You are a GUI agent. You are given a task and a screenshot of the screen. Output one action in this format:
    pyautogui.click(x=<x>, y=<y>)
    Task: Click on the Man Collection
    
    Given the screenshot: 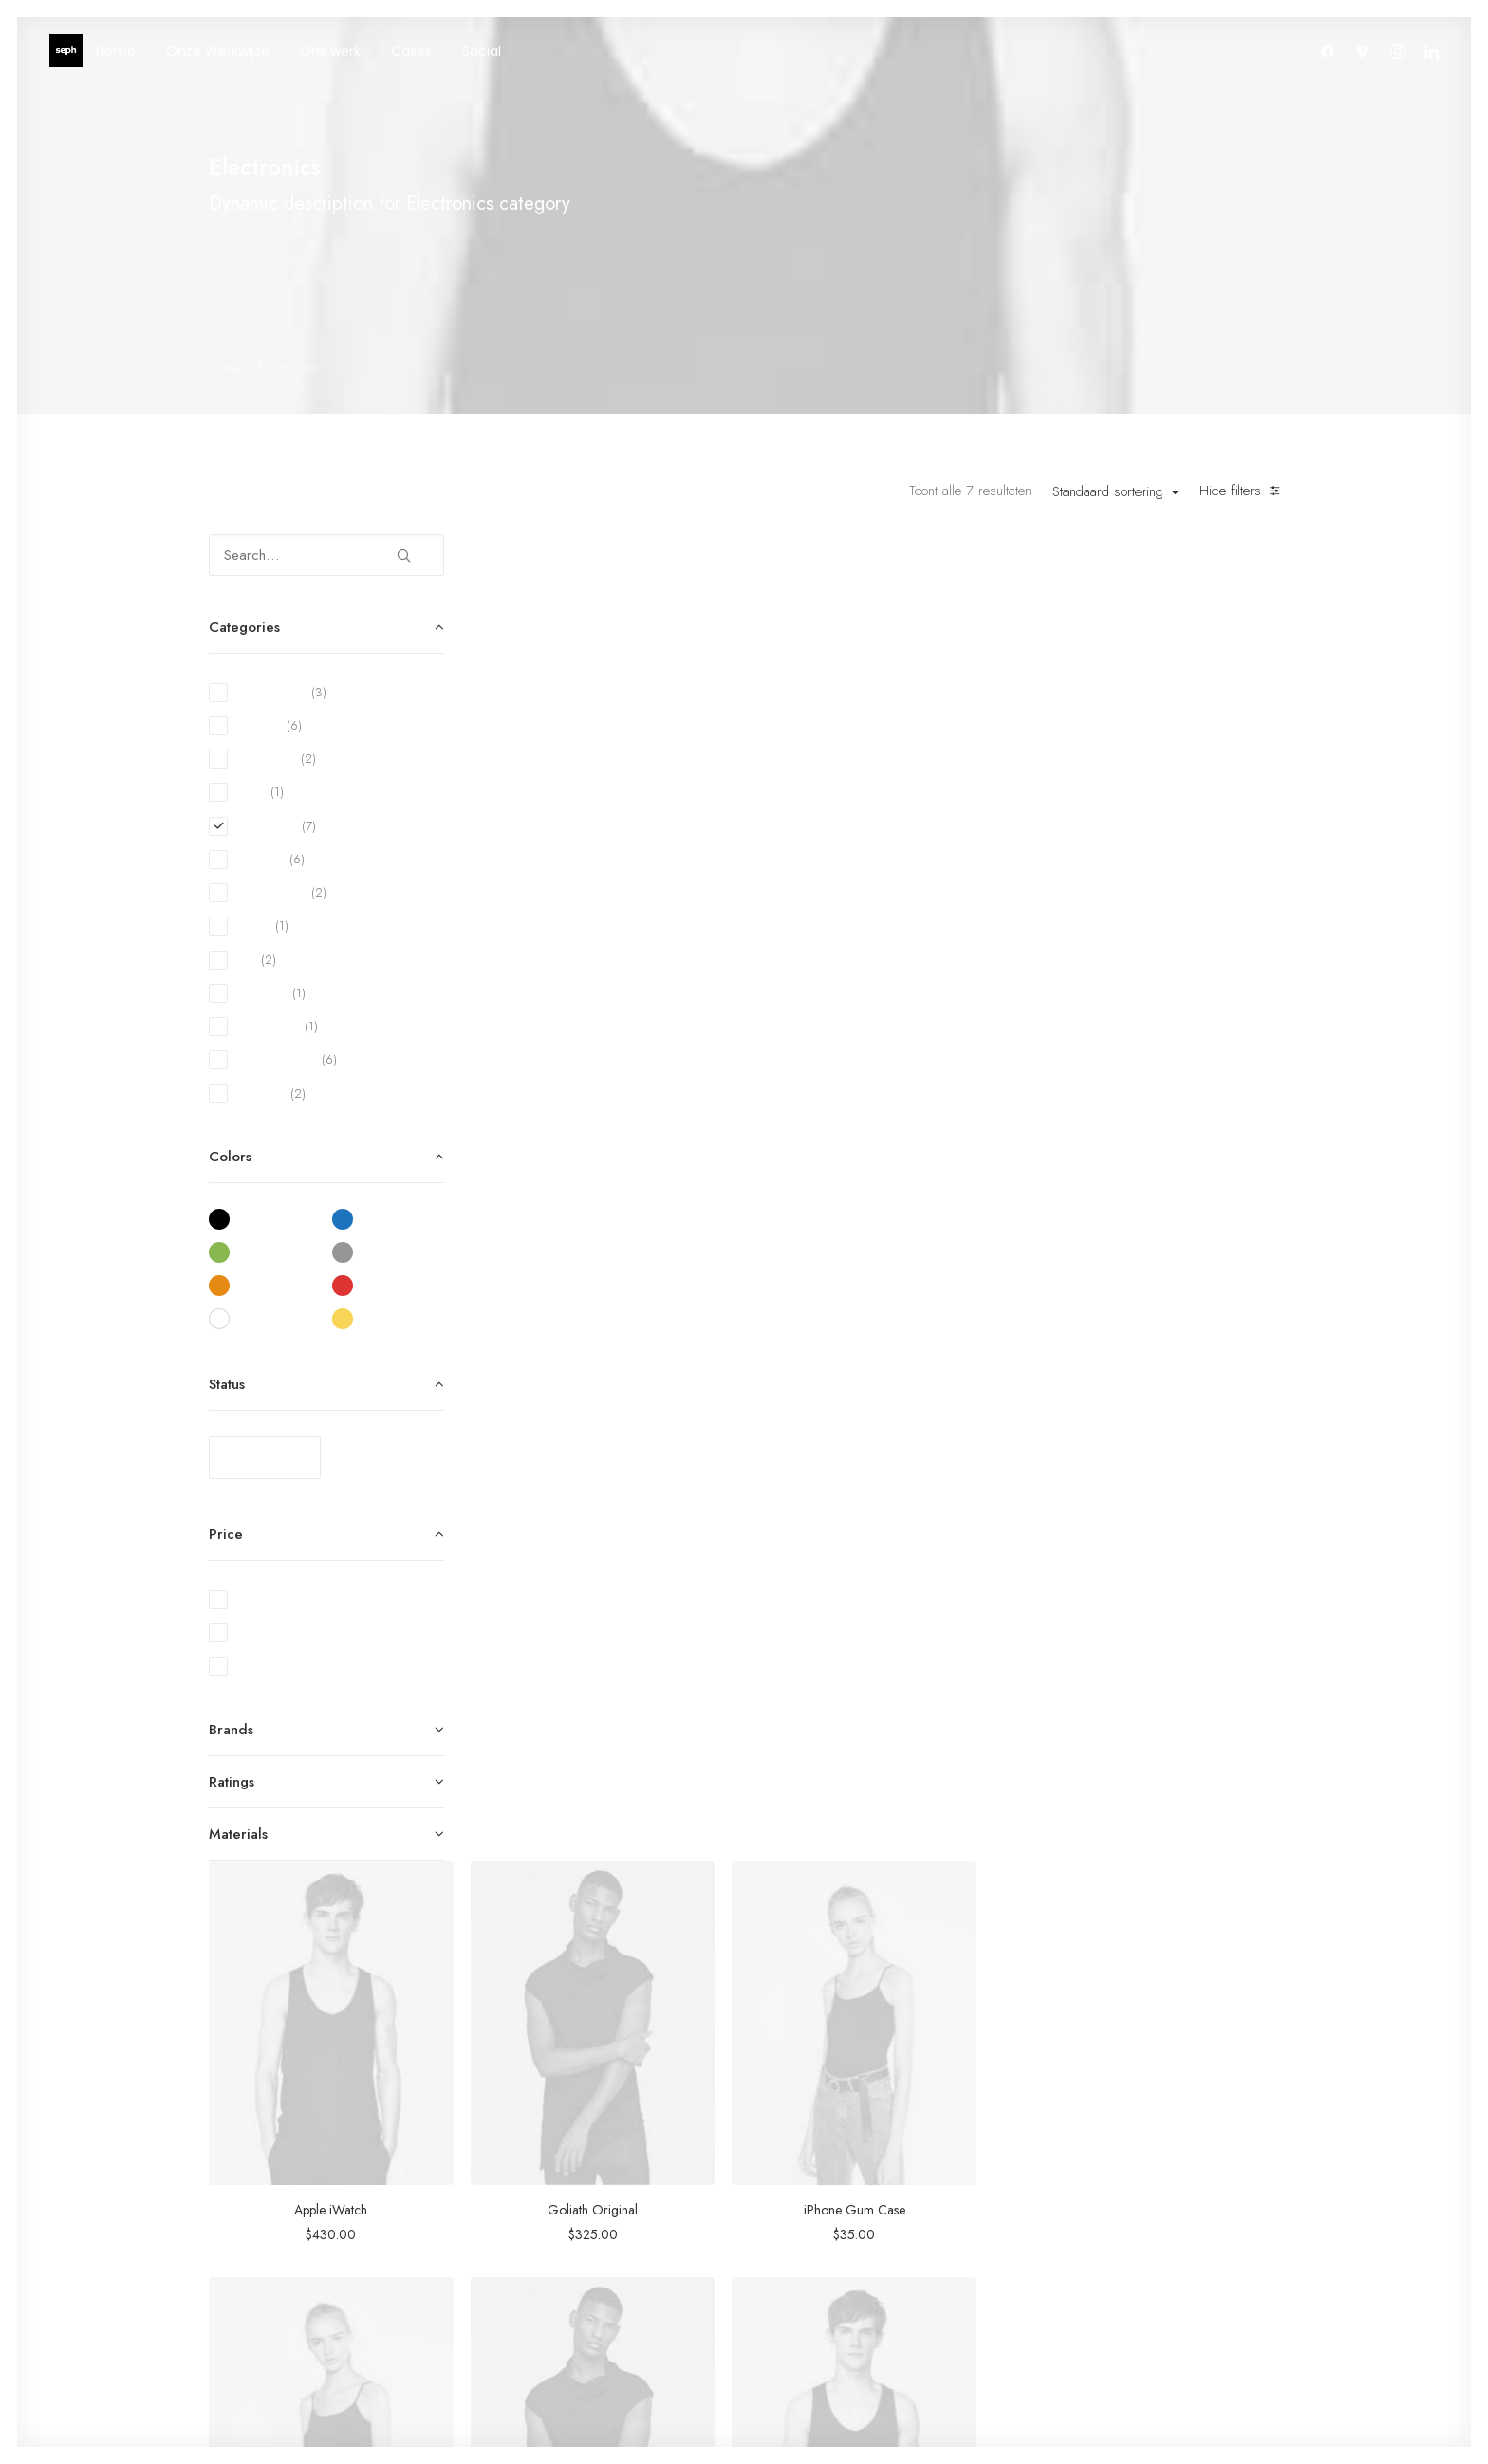 What is the action you would take?
    pyautogui.click(x=803, y=2173)
    